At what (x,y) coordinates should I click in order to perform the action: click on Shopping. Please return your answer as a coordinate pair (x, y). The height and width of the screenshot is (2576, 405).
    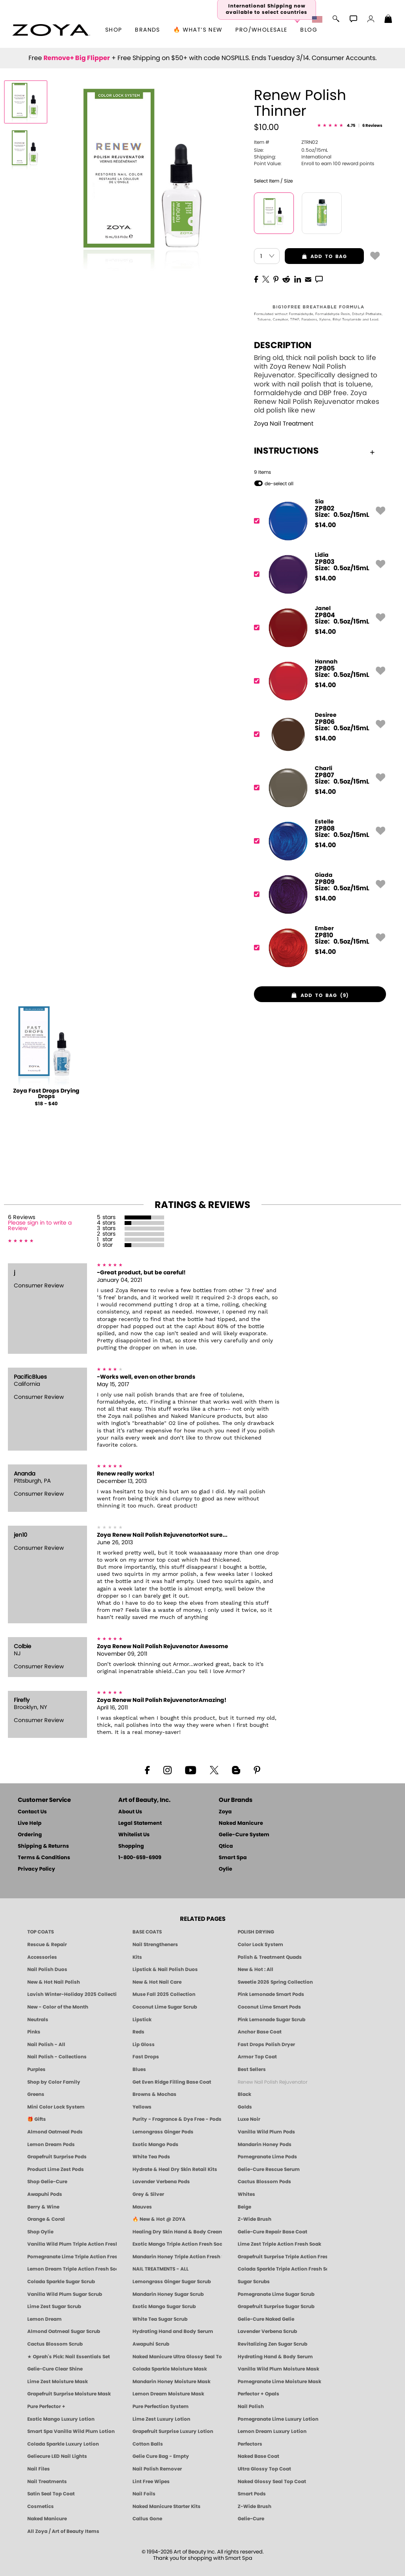
    Looking at the image, I should click on (131, 1846).